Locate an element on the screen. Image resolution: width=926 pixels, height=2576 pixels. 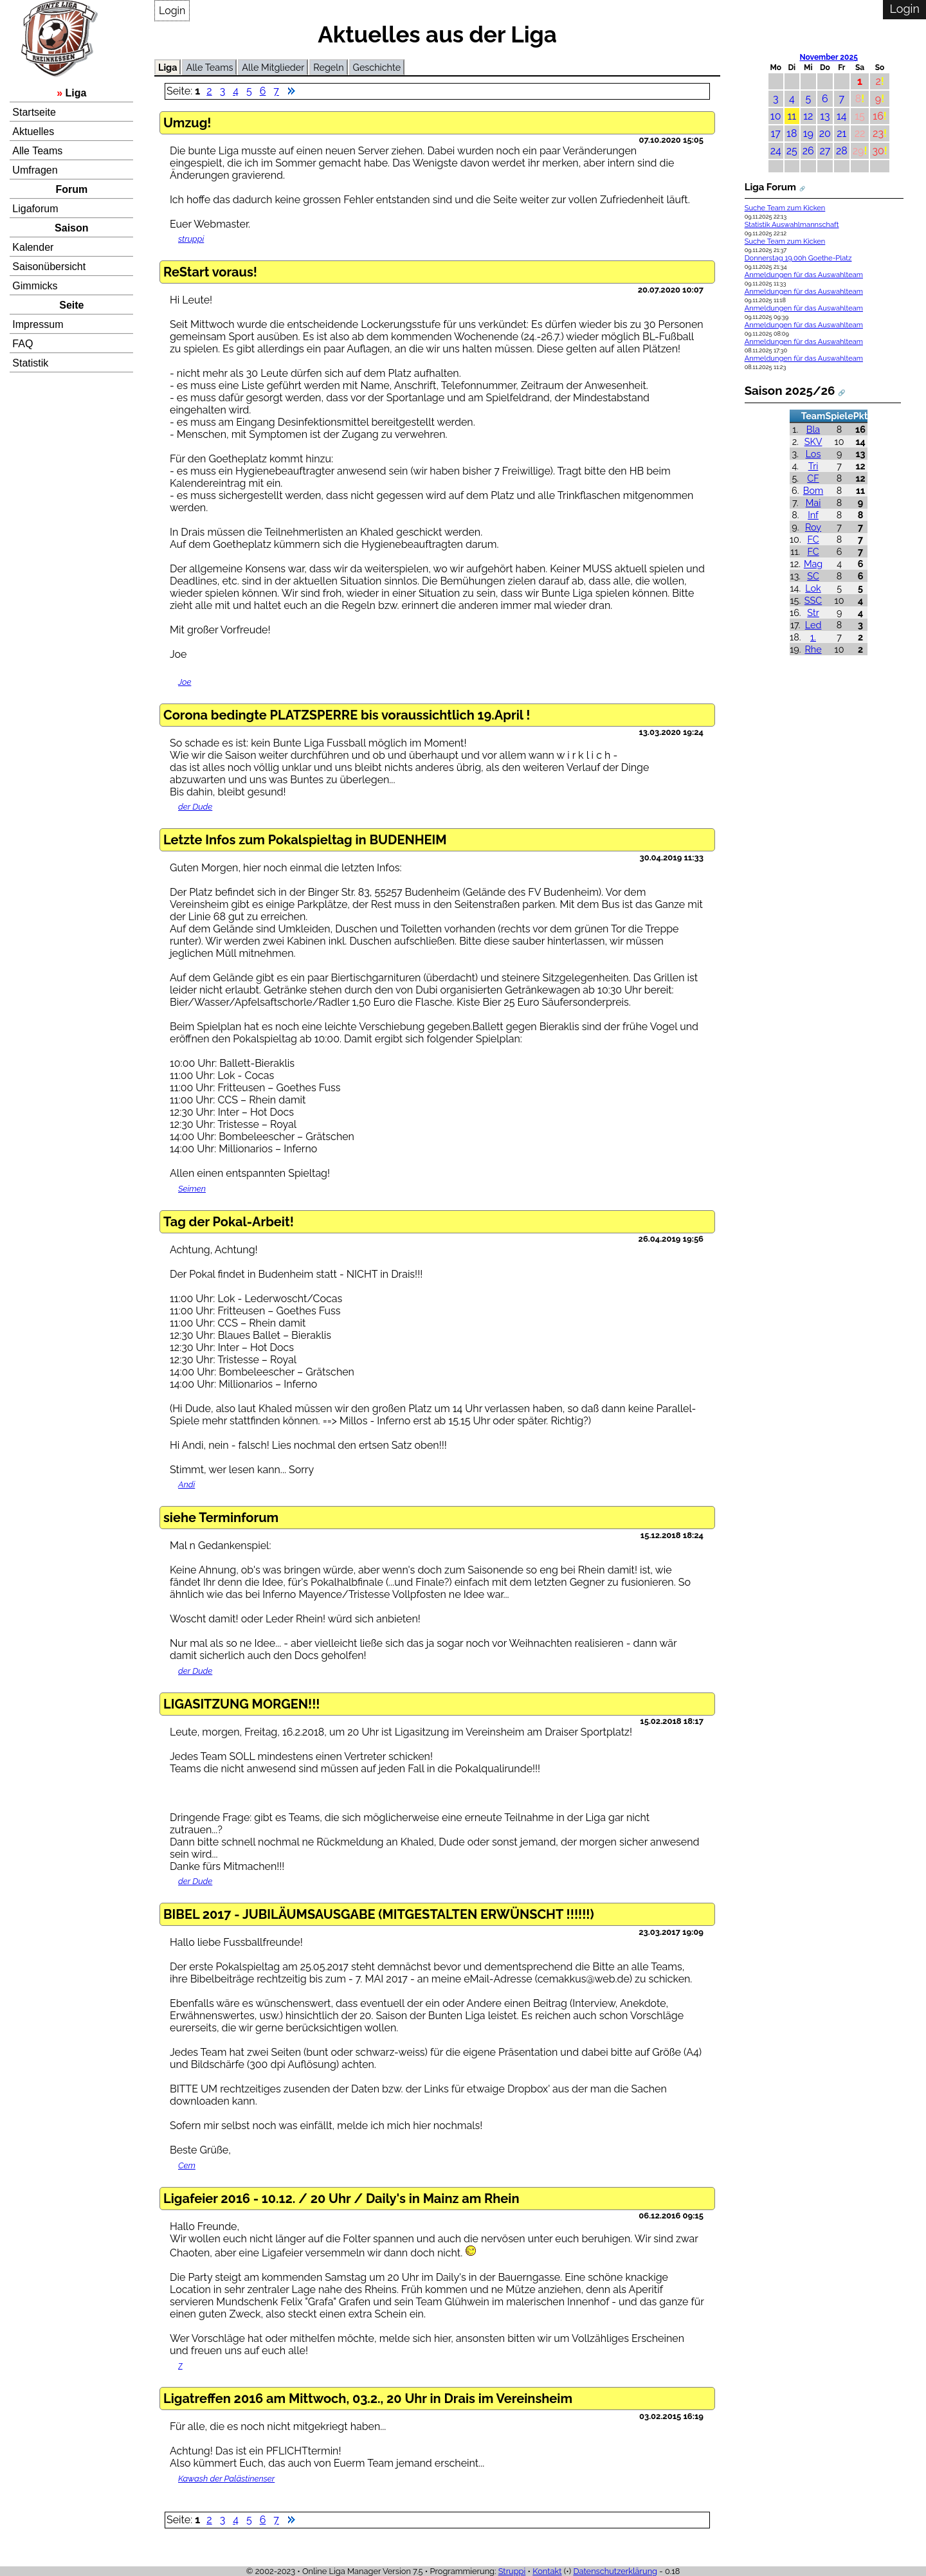
10 is located at coordinates (775, 116).